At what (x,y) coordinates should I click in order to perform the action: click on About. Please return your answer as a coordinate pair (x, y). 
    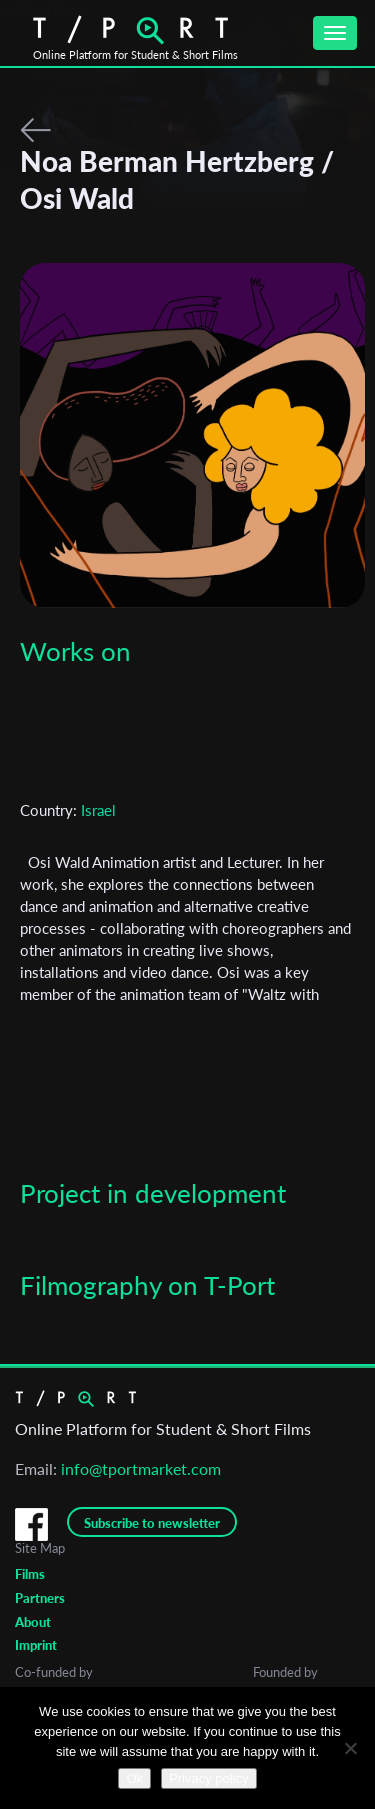
    Looking at the image, I should click on (33, 1622).